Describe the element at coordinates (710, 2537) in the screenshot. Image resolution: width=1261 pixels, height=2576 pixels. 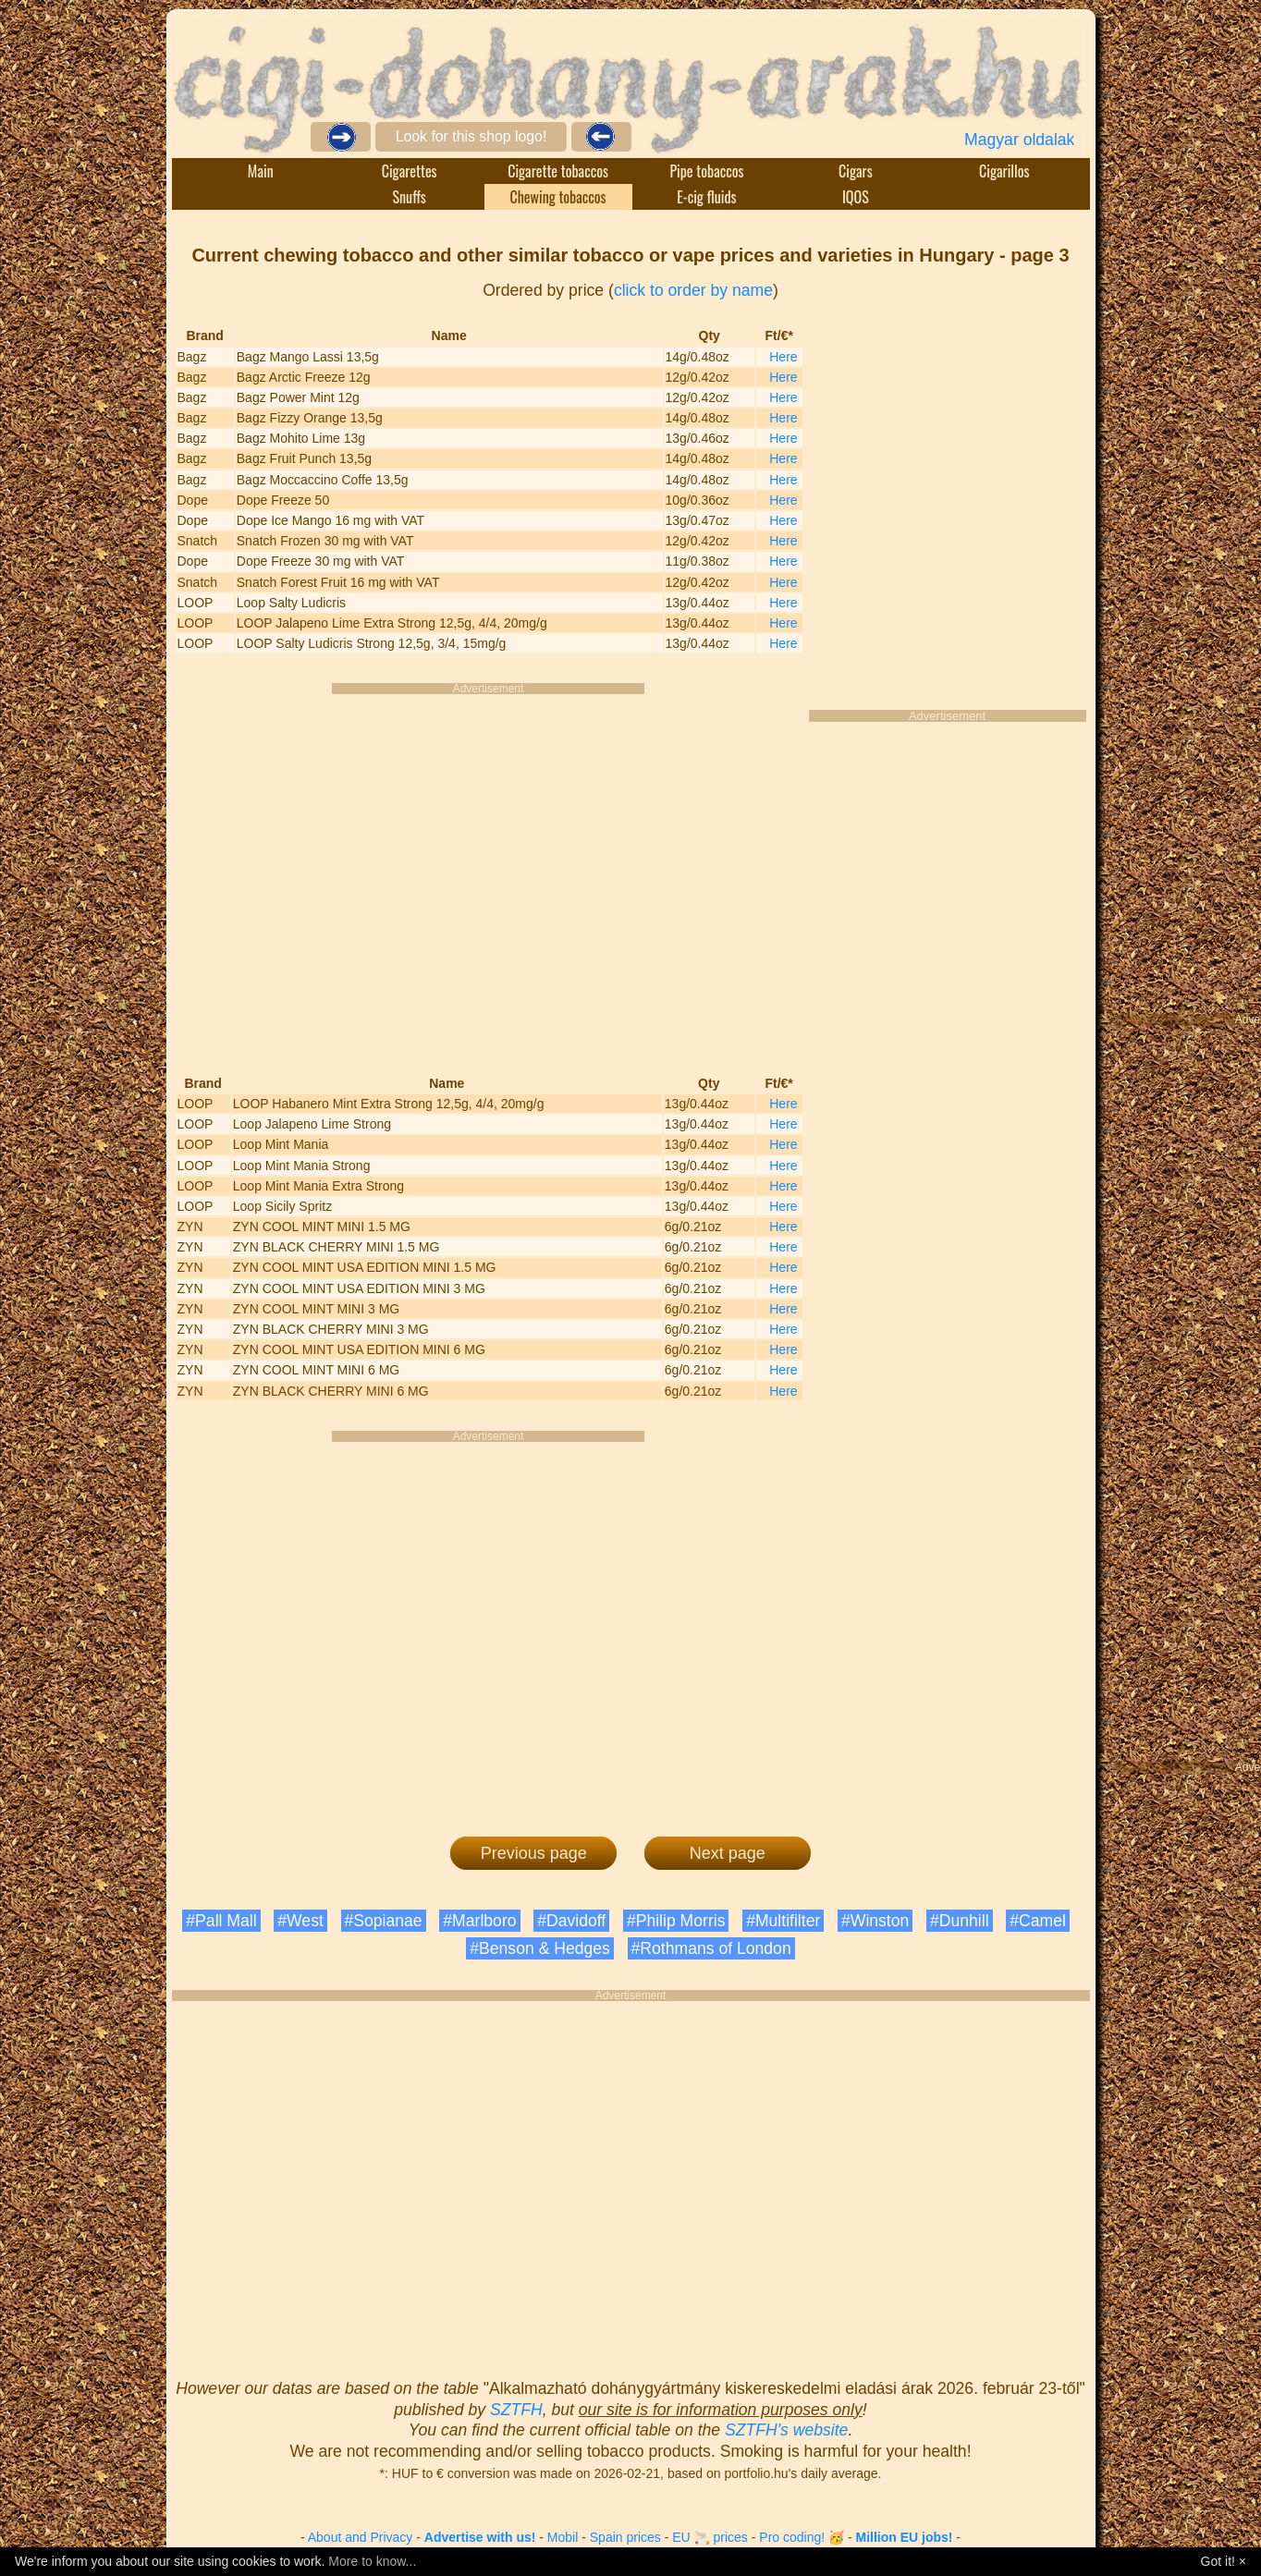
I see `EU 🚬 prices` at that location.